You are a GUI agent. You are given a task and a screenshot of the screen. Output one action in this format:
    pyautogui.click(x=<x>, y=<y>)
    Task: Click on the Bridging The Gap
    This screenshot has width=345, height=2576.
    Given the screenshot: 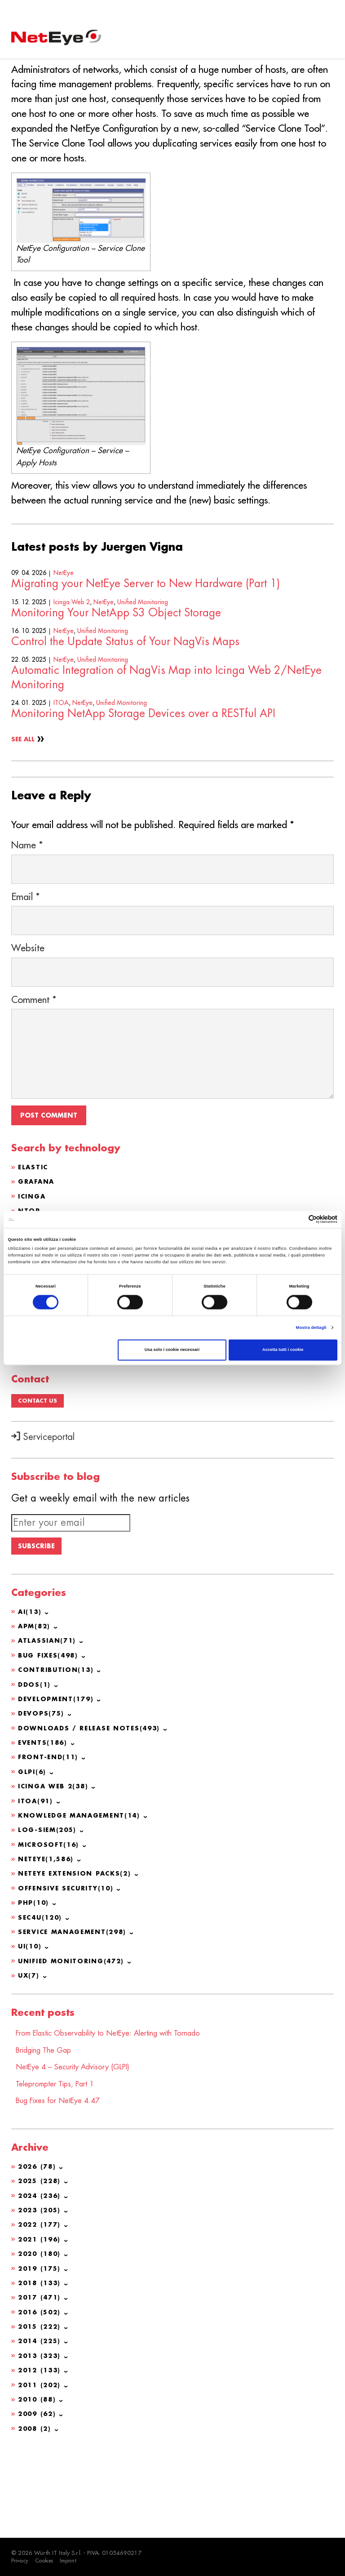 What is the action you would take?
    pyautogui.click(x=48, y=2138)
    